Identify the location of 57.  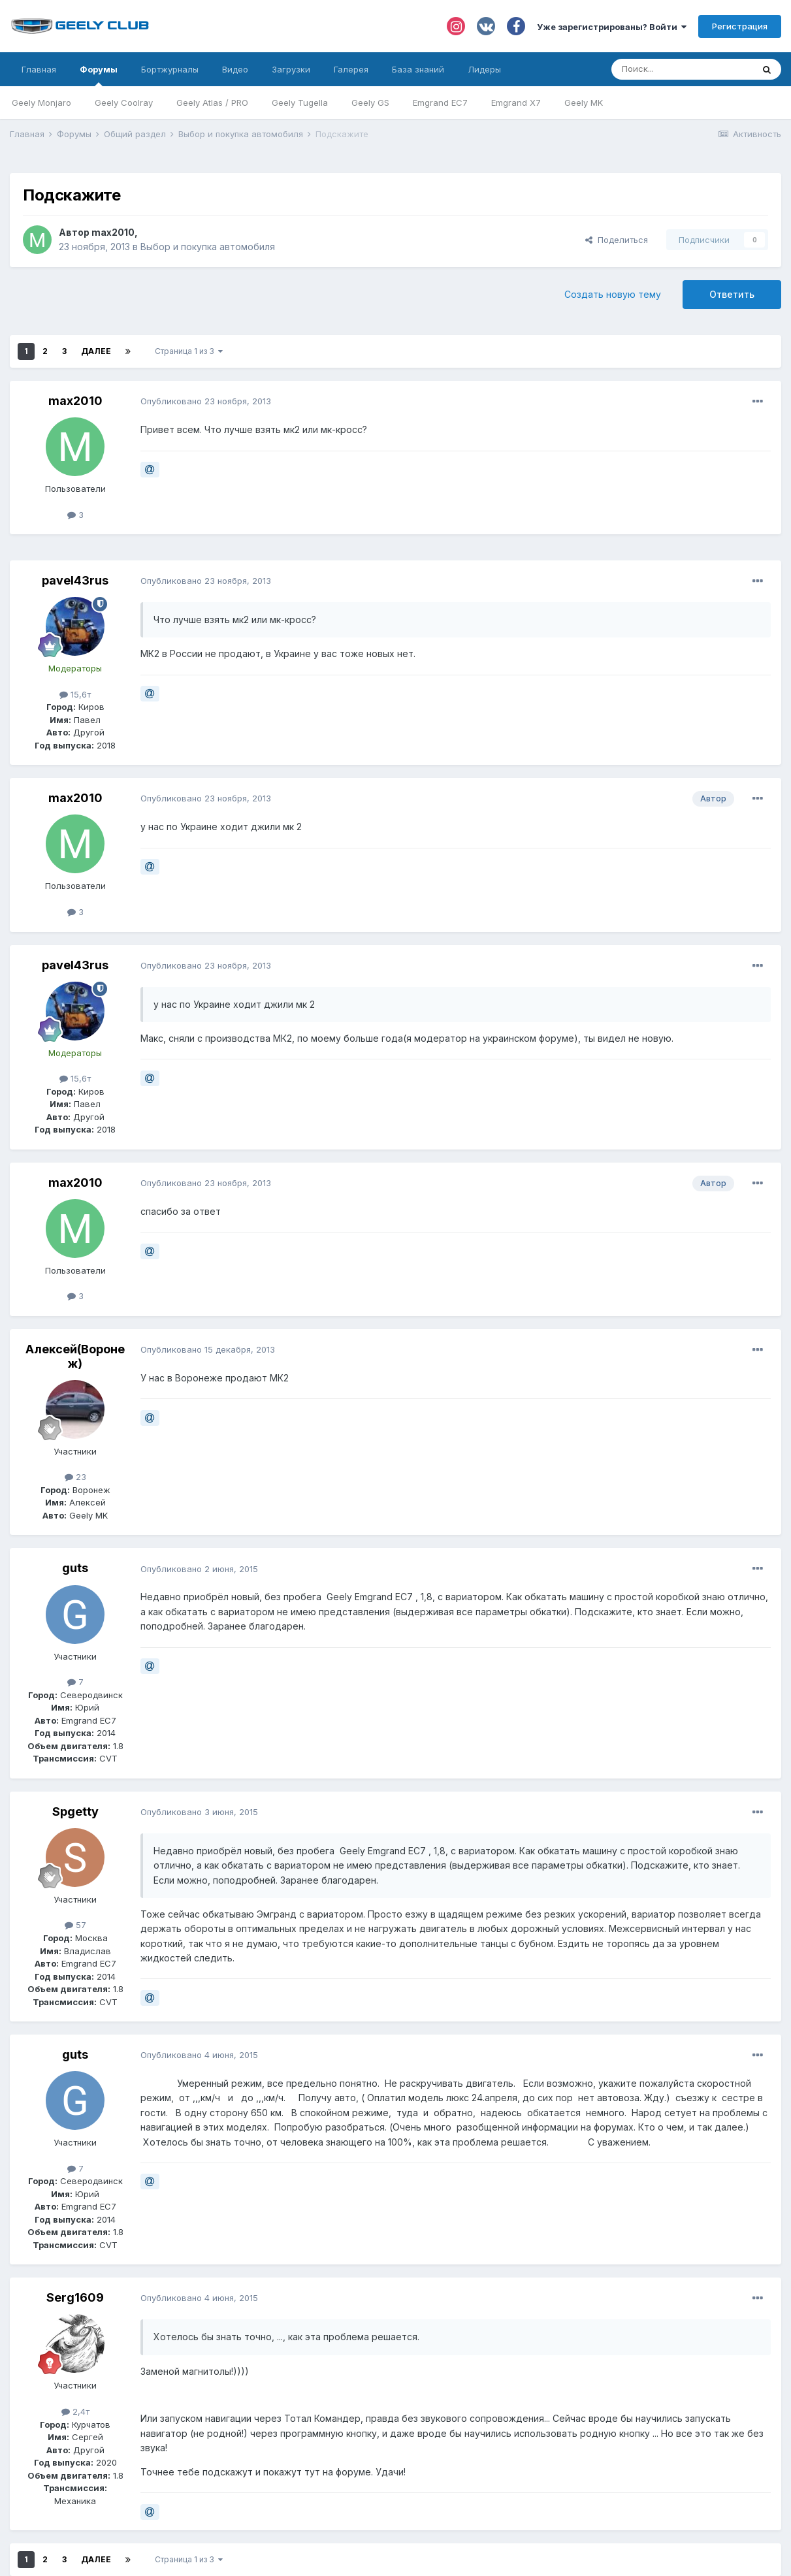
(75, 1925).